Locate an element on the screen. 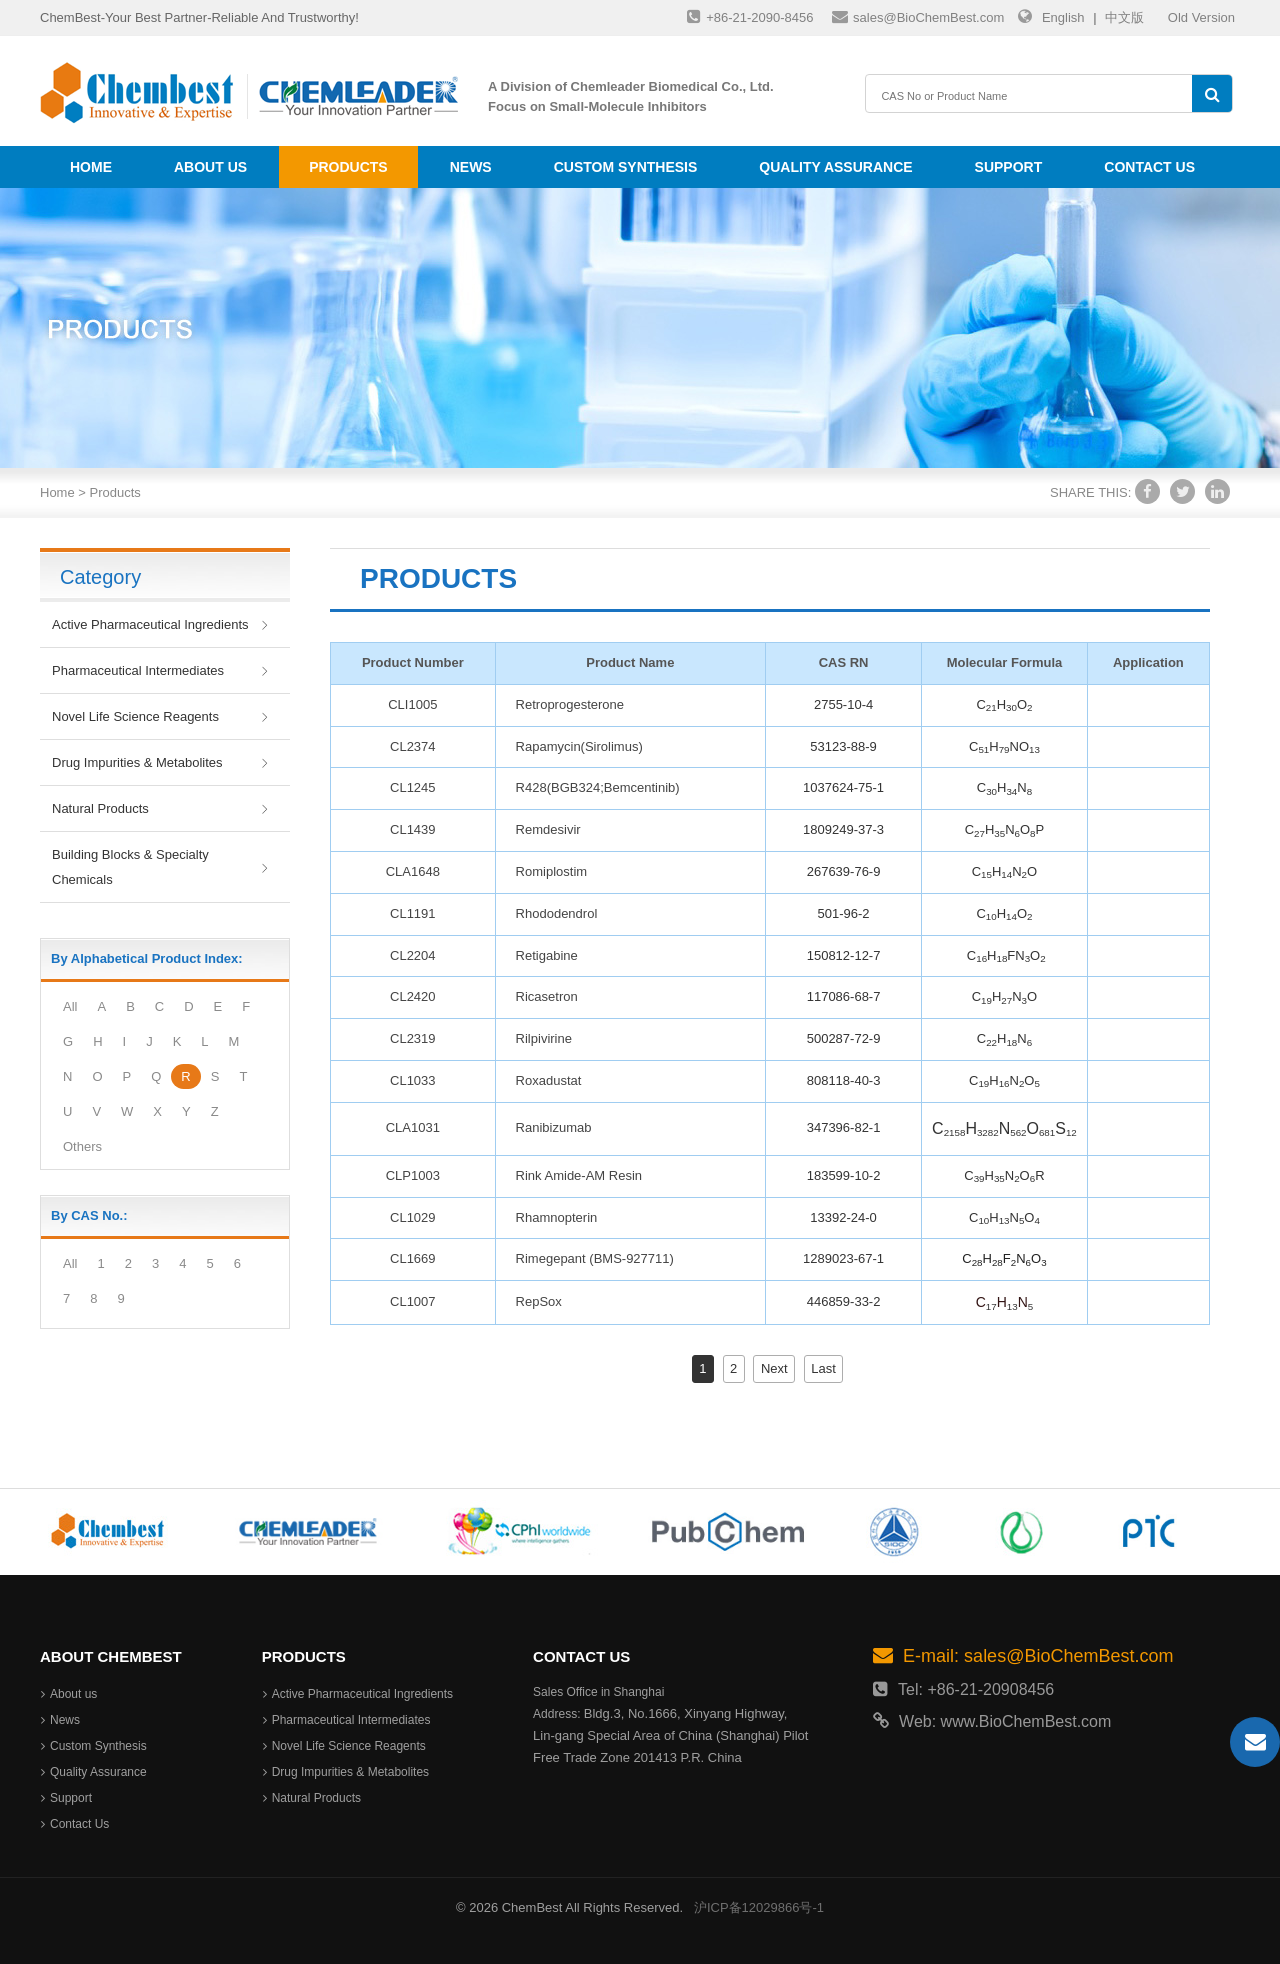 The height and width of the screenshot is (1964, 1280). Contact Us is located at coordinates (1149, 167).